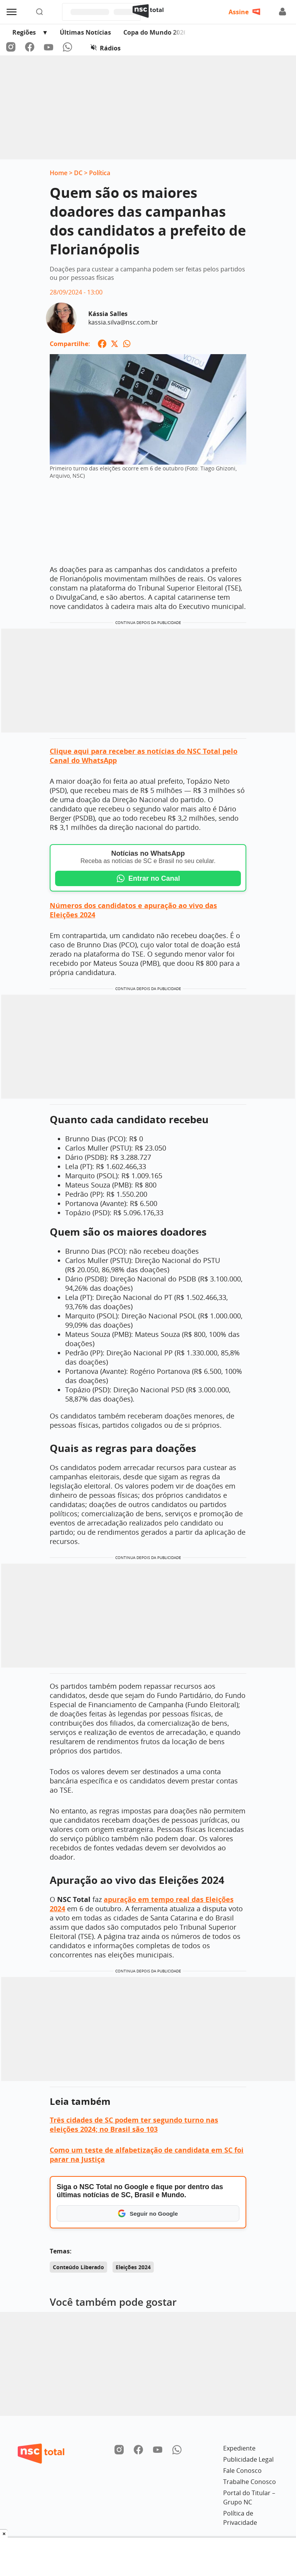 The image size is (296, 2576). Describe the element at coordinates (239, 2448) in the screenshot. I see `Expediente` at that location.